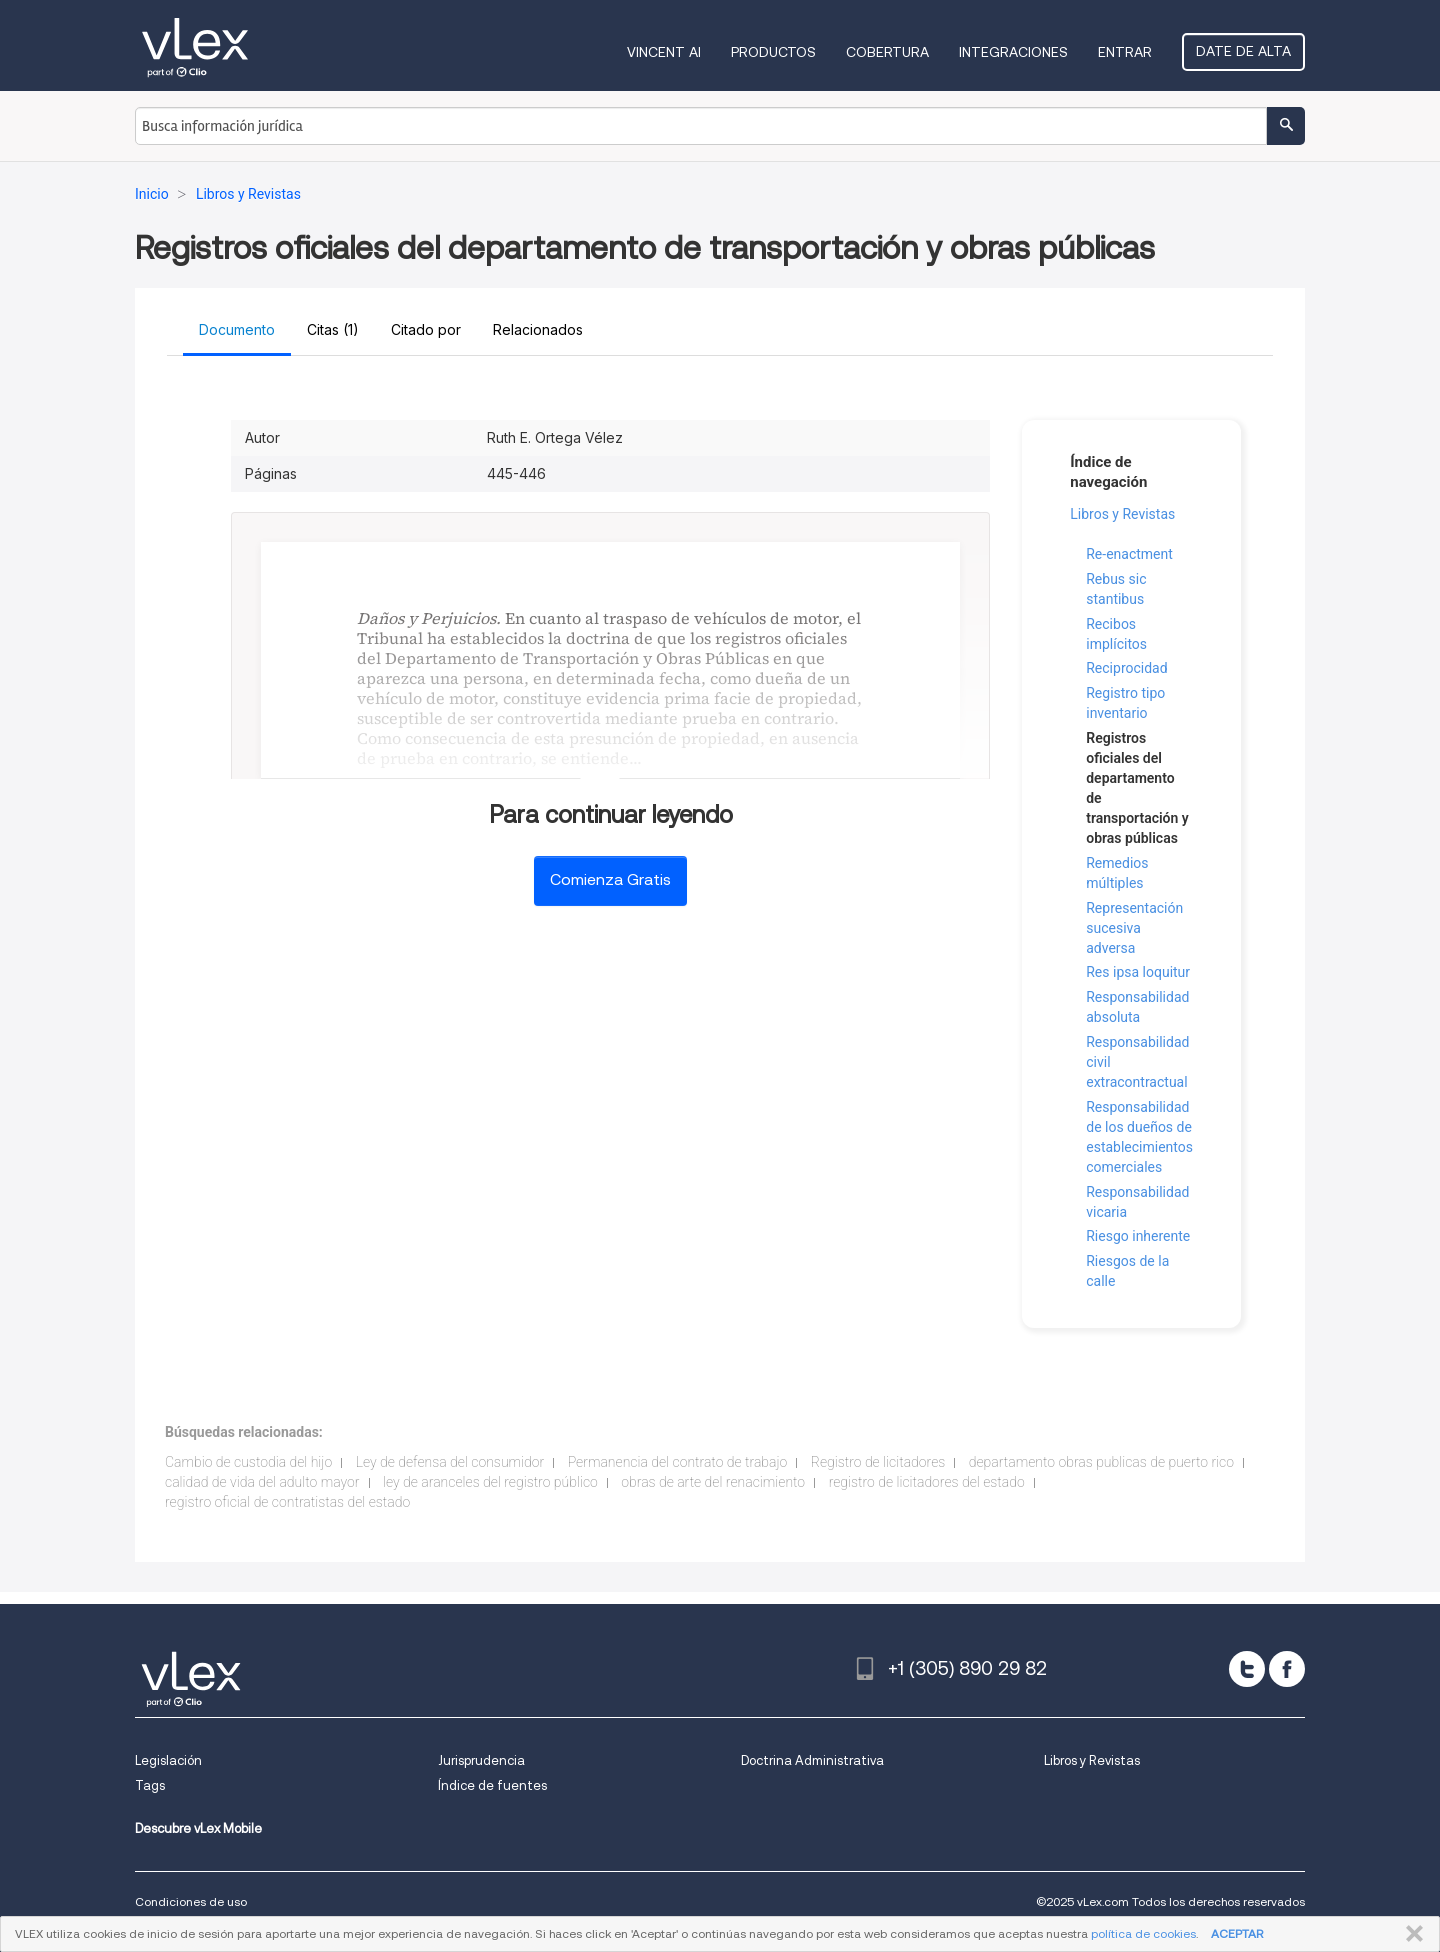 The width and height of the screenshot is (1440, 1952). What do you see at coordinates (1138, 1236) in the screenshot?
I see `Riesgo inherente` at bounding box center [1138, 1236].